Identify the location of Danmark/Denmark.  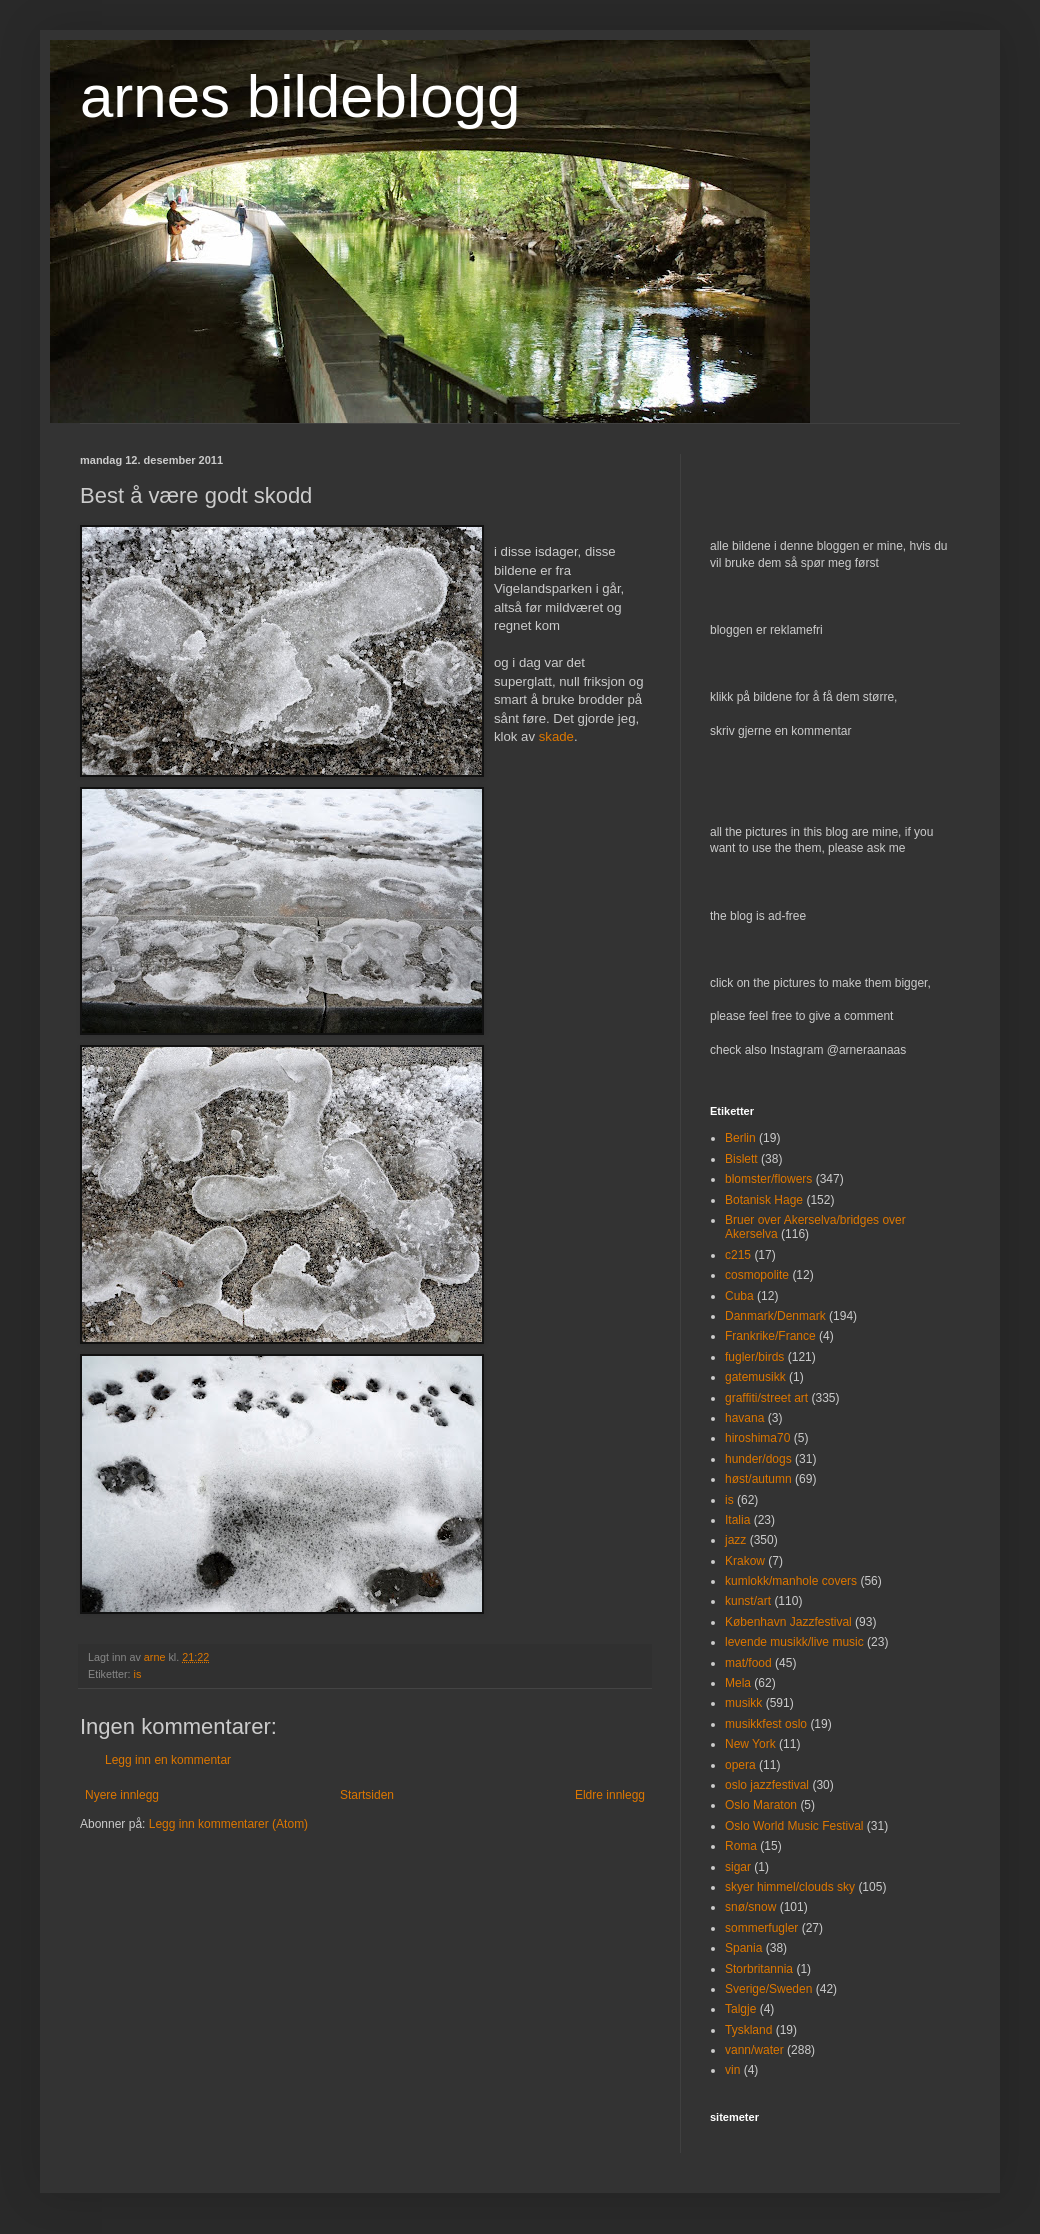
(775, 1316).